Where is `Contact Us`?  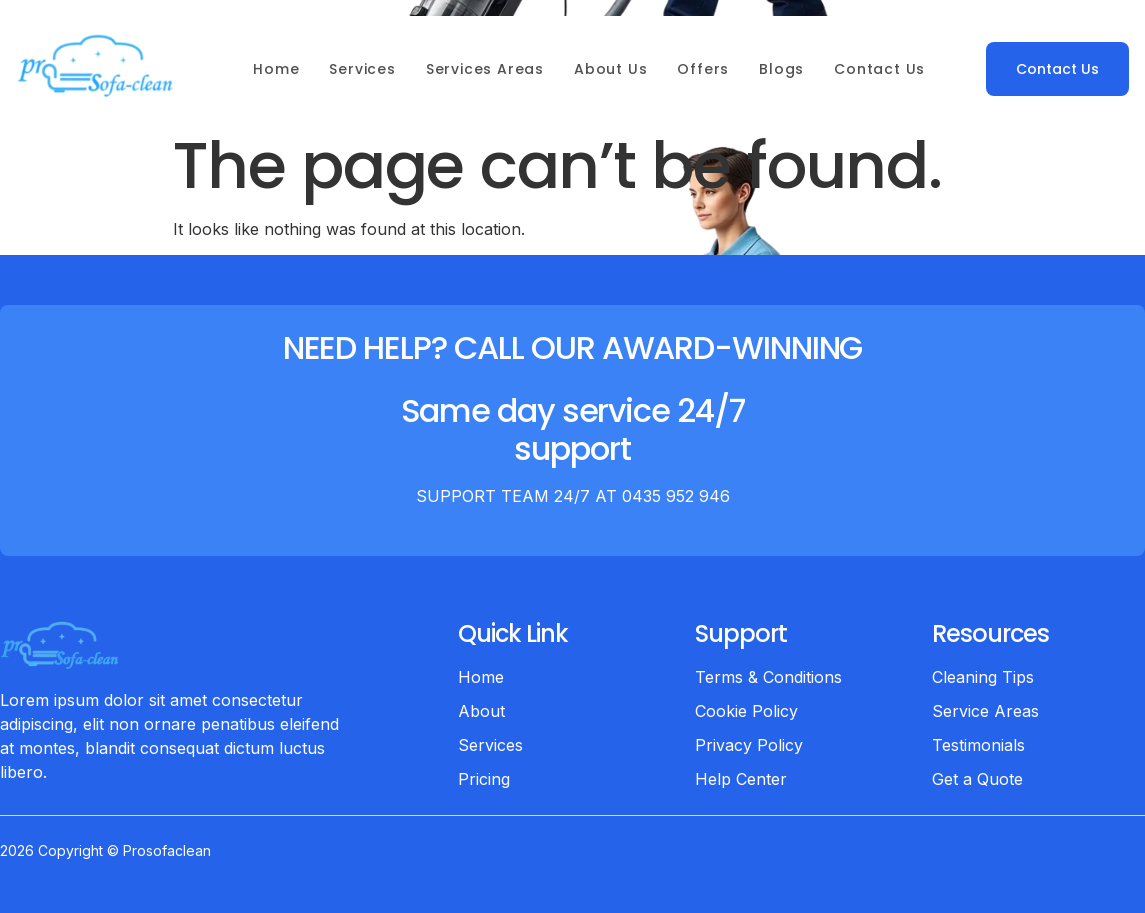
Contact Us is located at coordinates (879, 69).